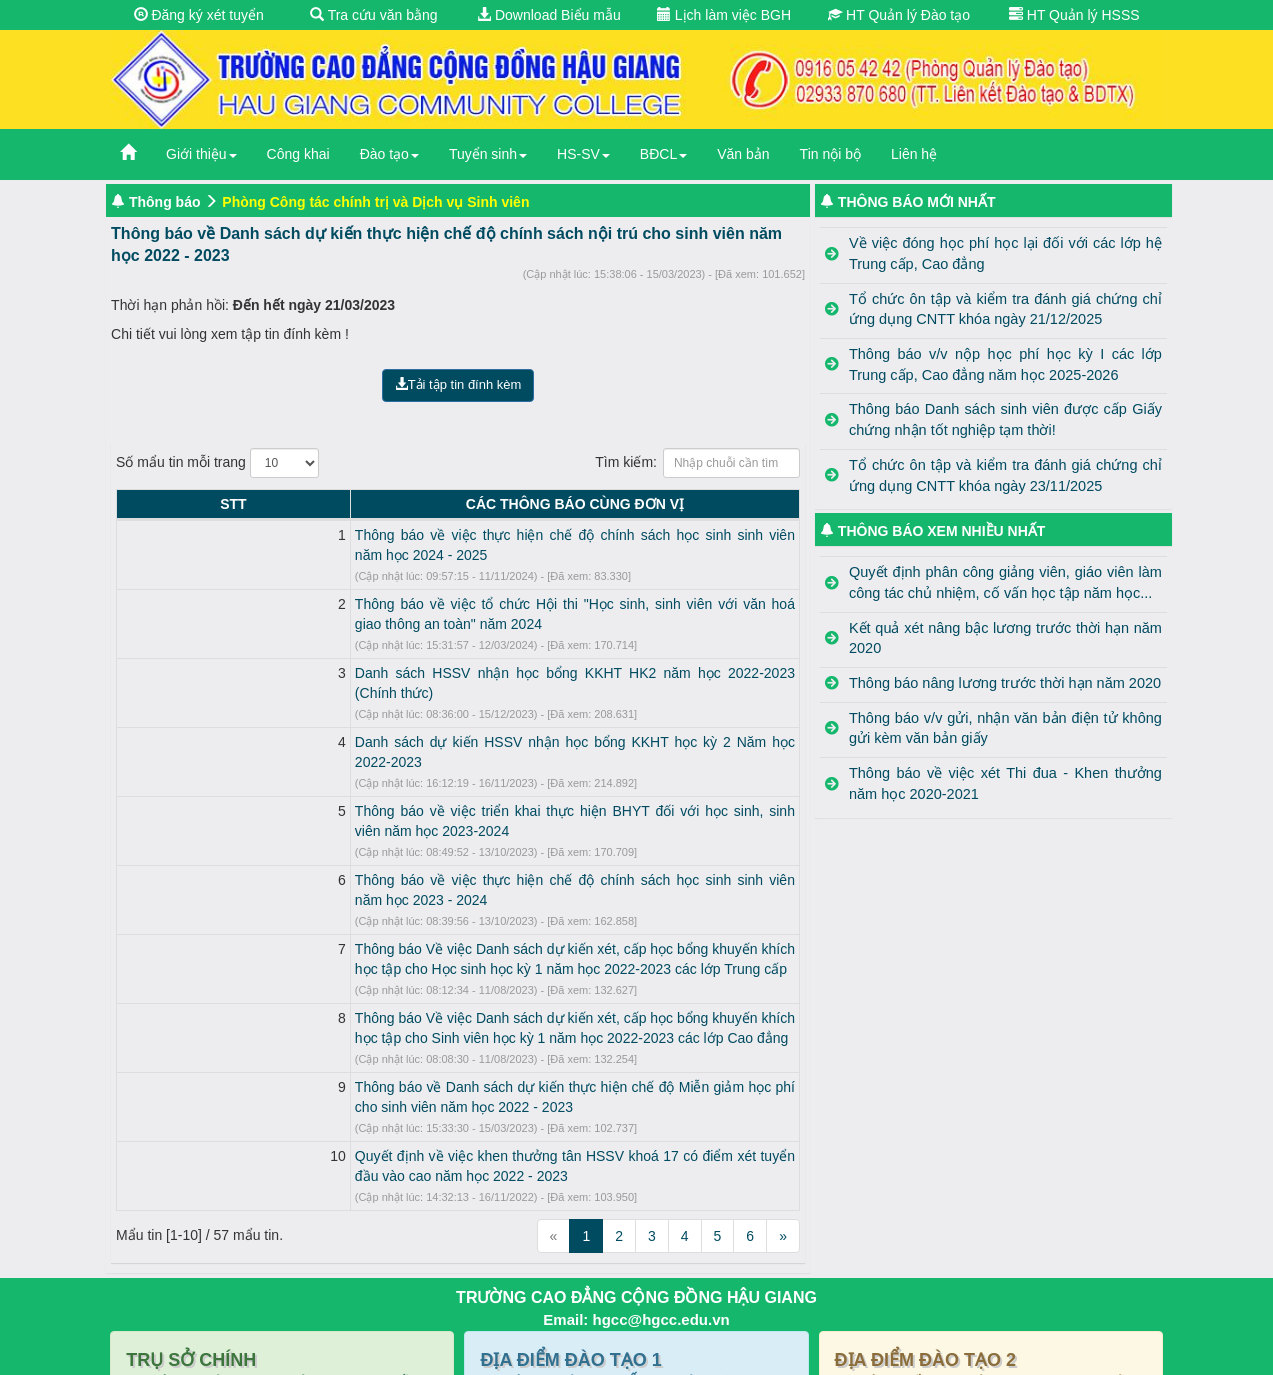  I want to click on HS-SV [button], so click(583, 154).